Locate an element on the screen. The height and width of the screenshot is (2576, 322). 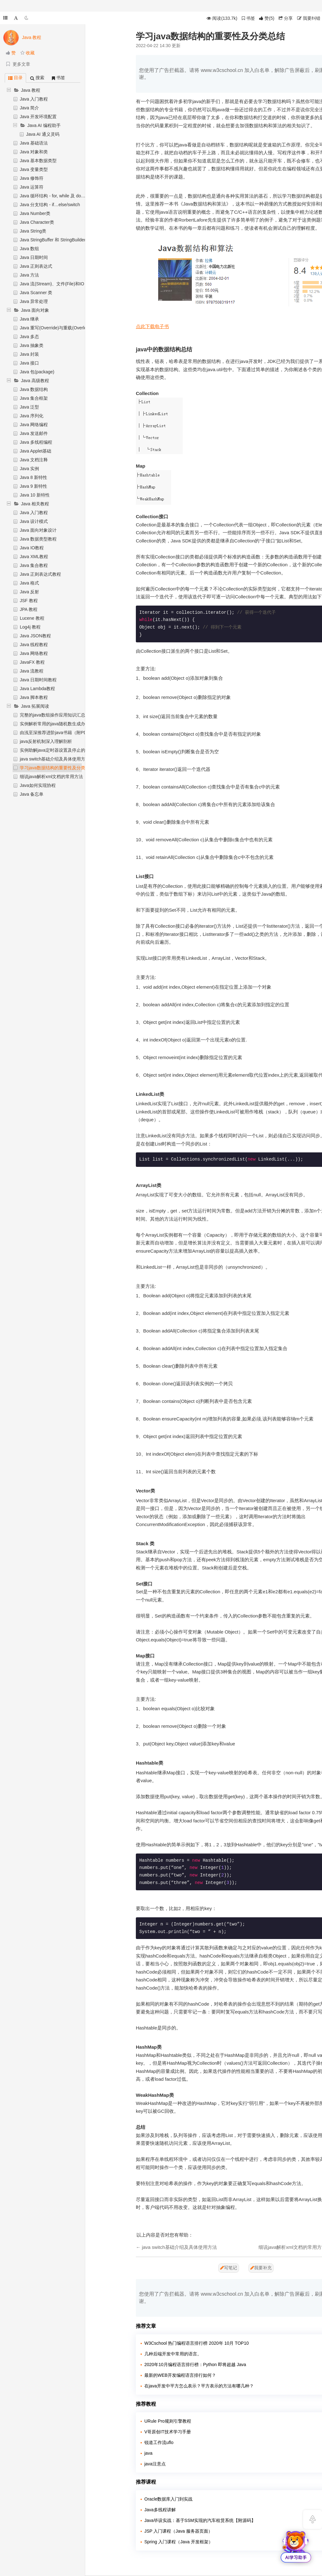
写笔记 is located at coordinates (228, 2267).